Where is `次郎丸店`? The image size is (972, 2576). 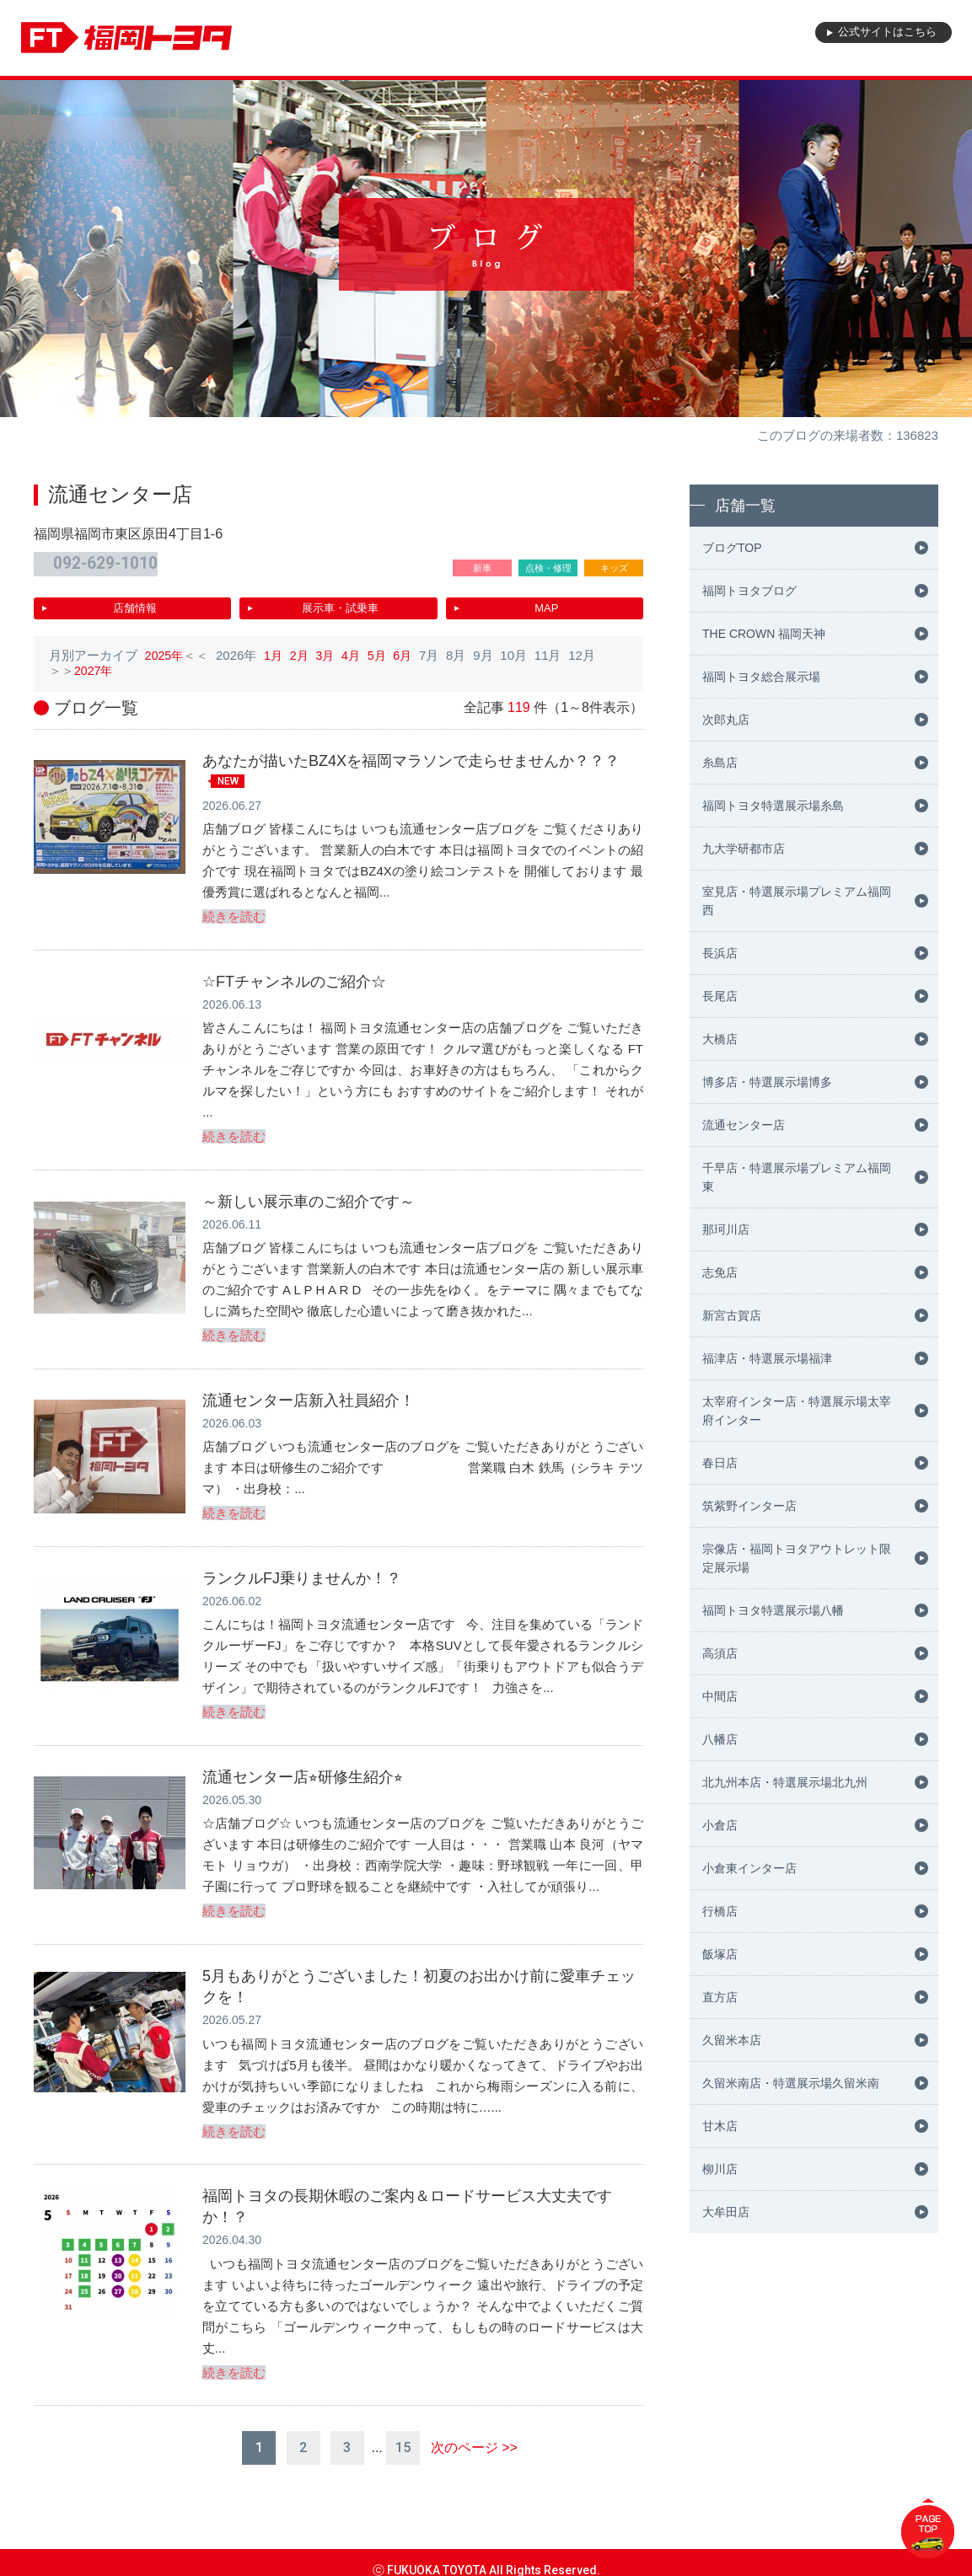 次郎丸店 is located at coordinates (725, 719).